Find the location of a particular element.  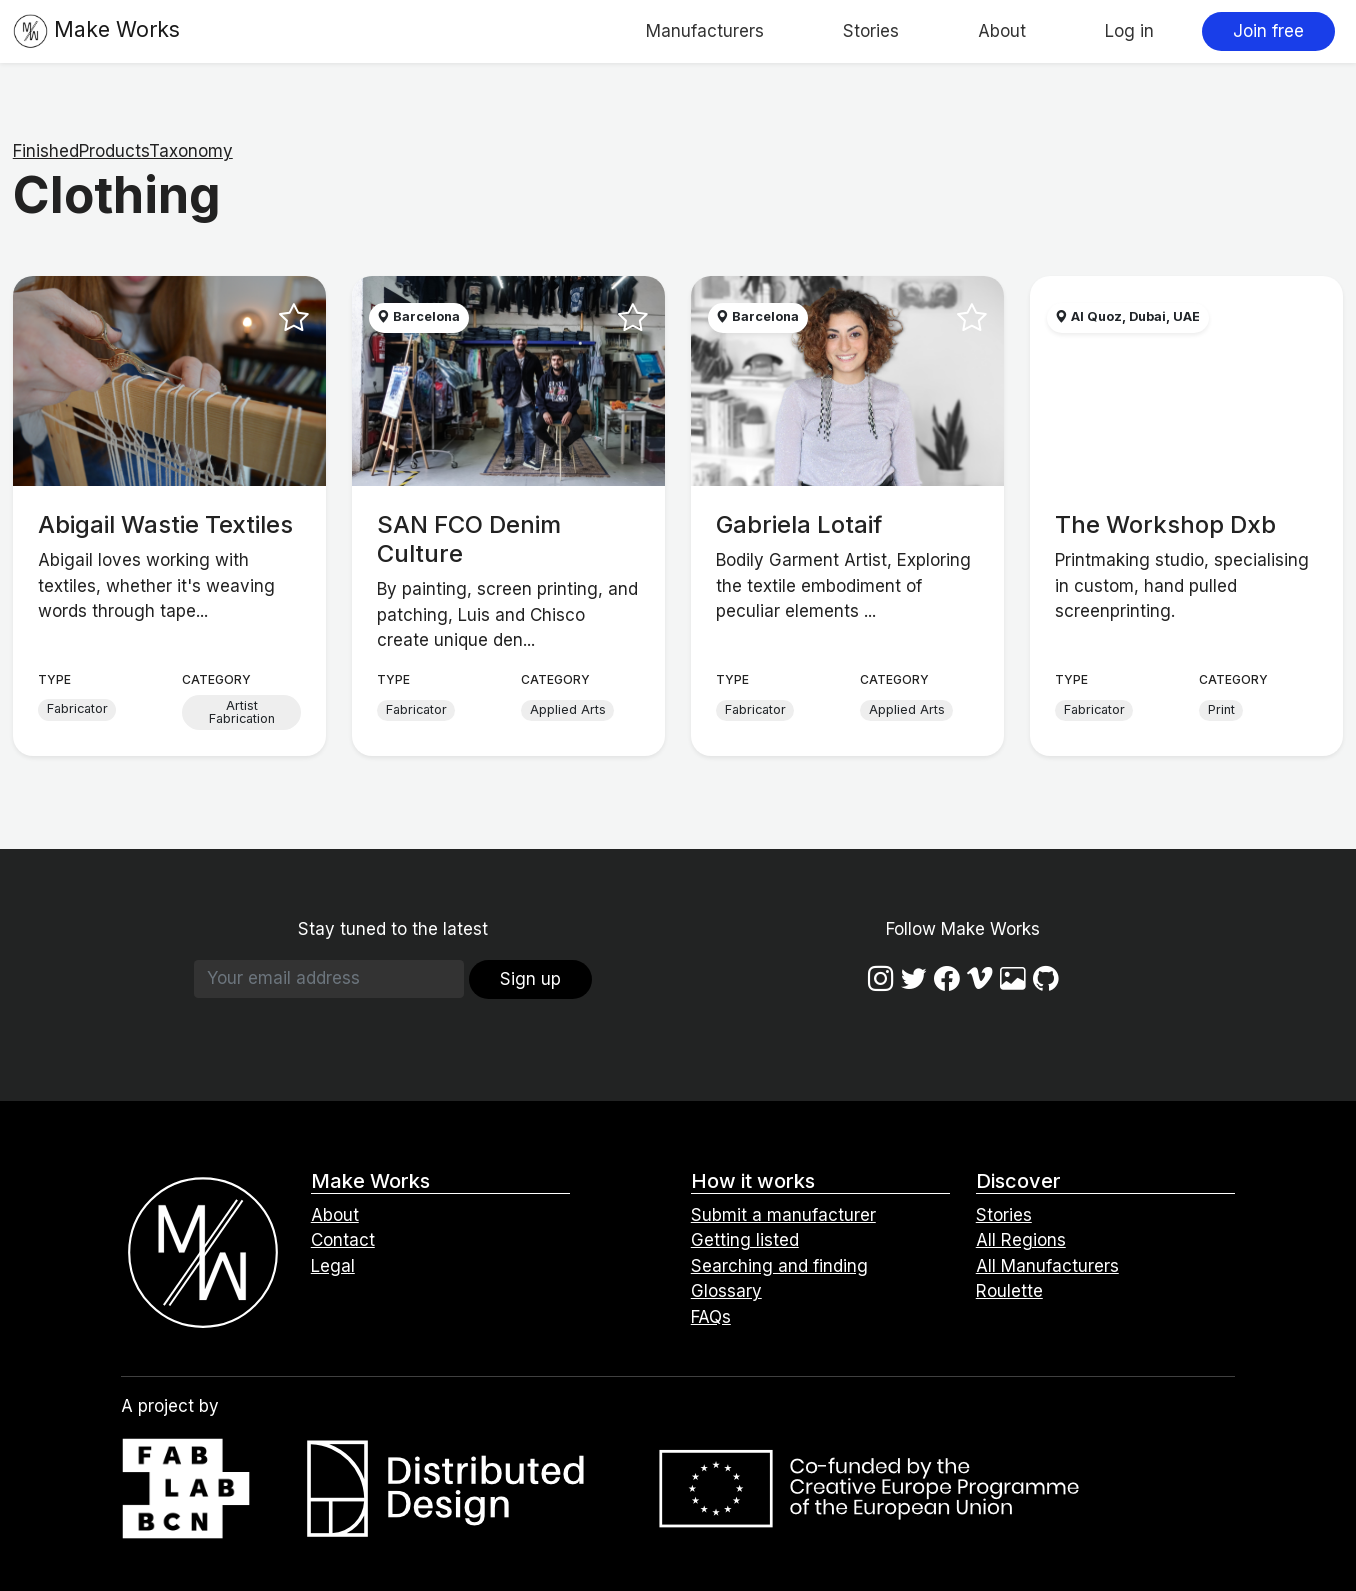

FAQs is located at coordinates (711, 1317).